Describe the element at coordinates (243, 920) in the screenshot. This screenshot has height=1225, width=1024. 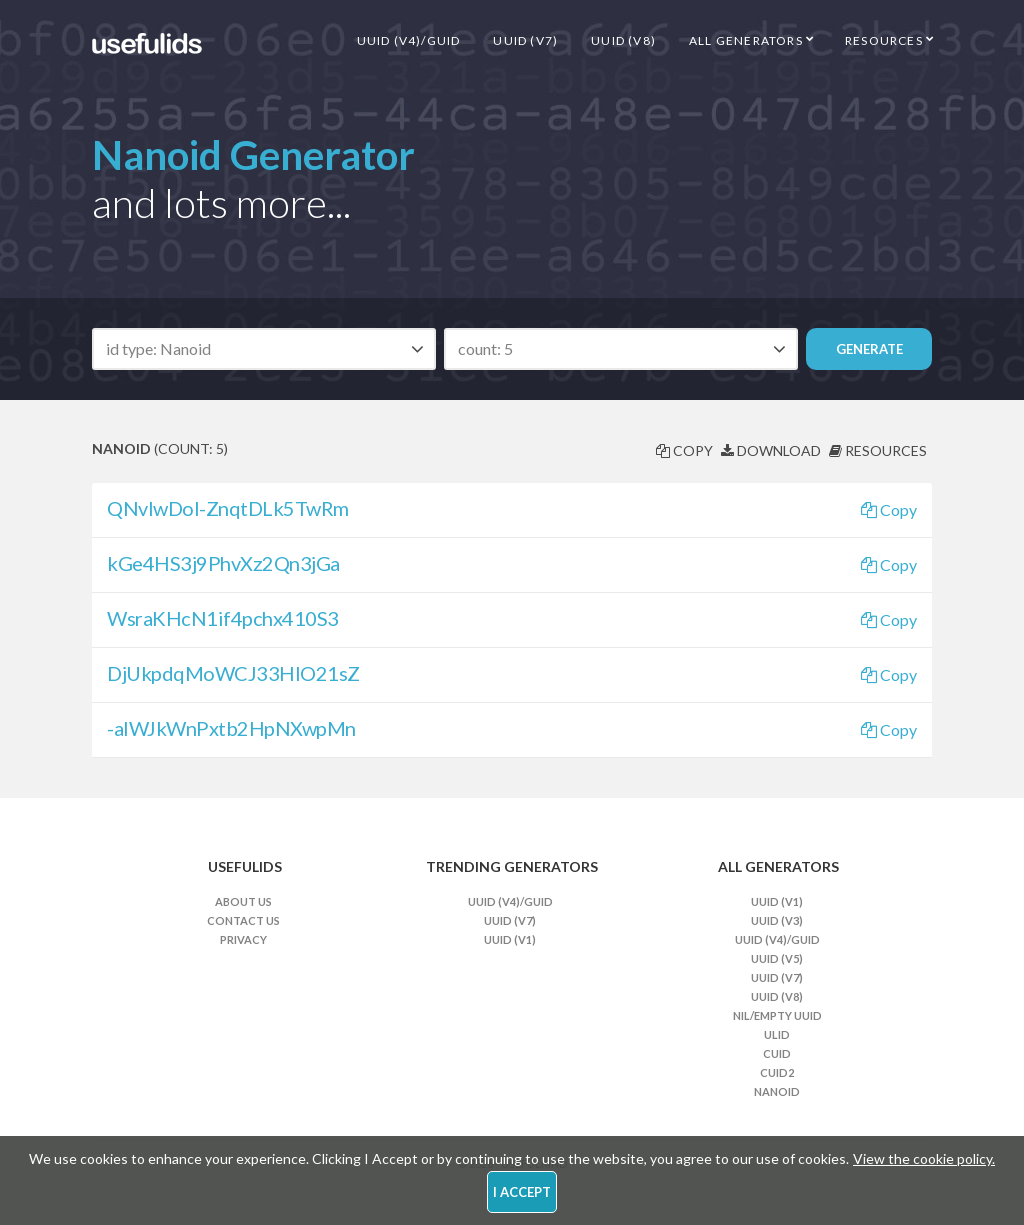
I see `Contact Us` at that location.